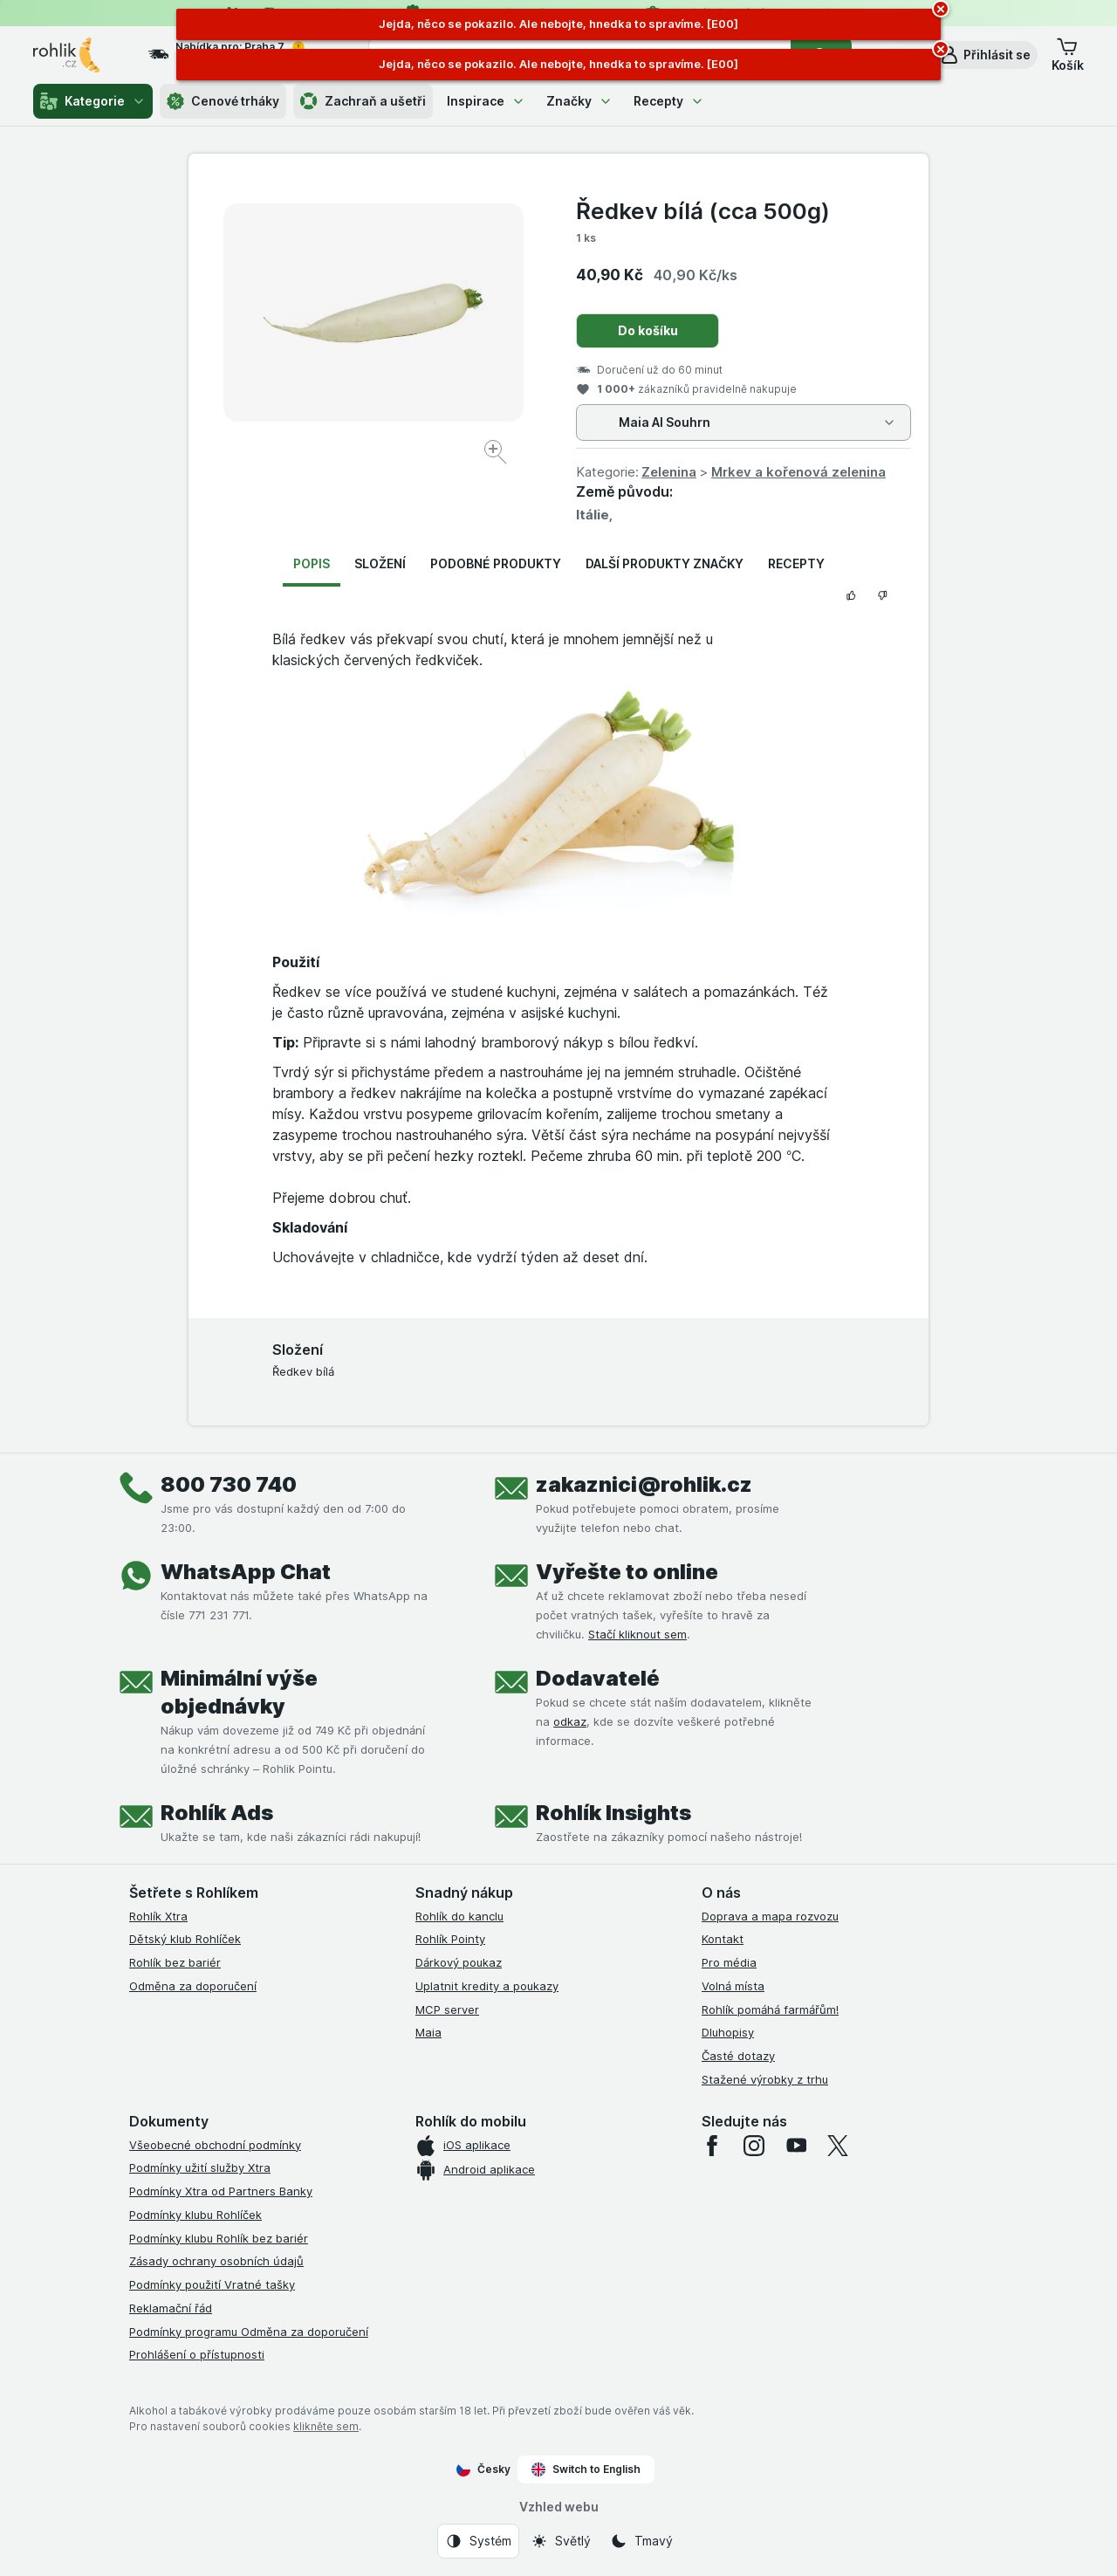  What do you see at coordinates (703, 210) in the screenshot?
I see `Ředkev bílá (cca 500g)` at bounding box center [703, 210].